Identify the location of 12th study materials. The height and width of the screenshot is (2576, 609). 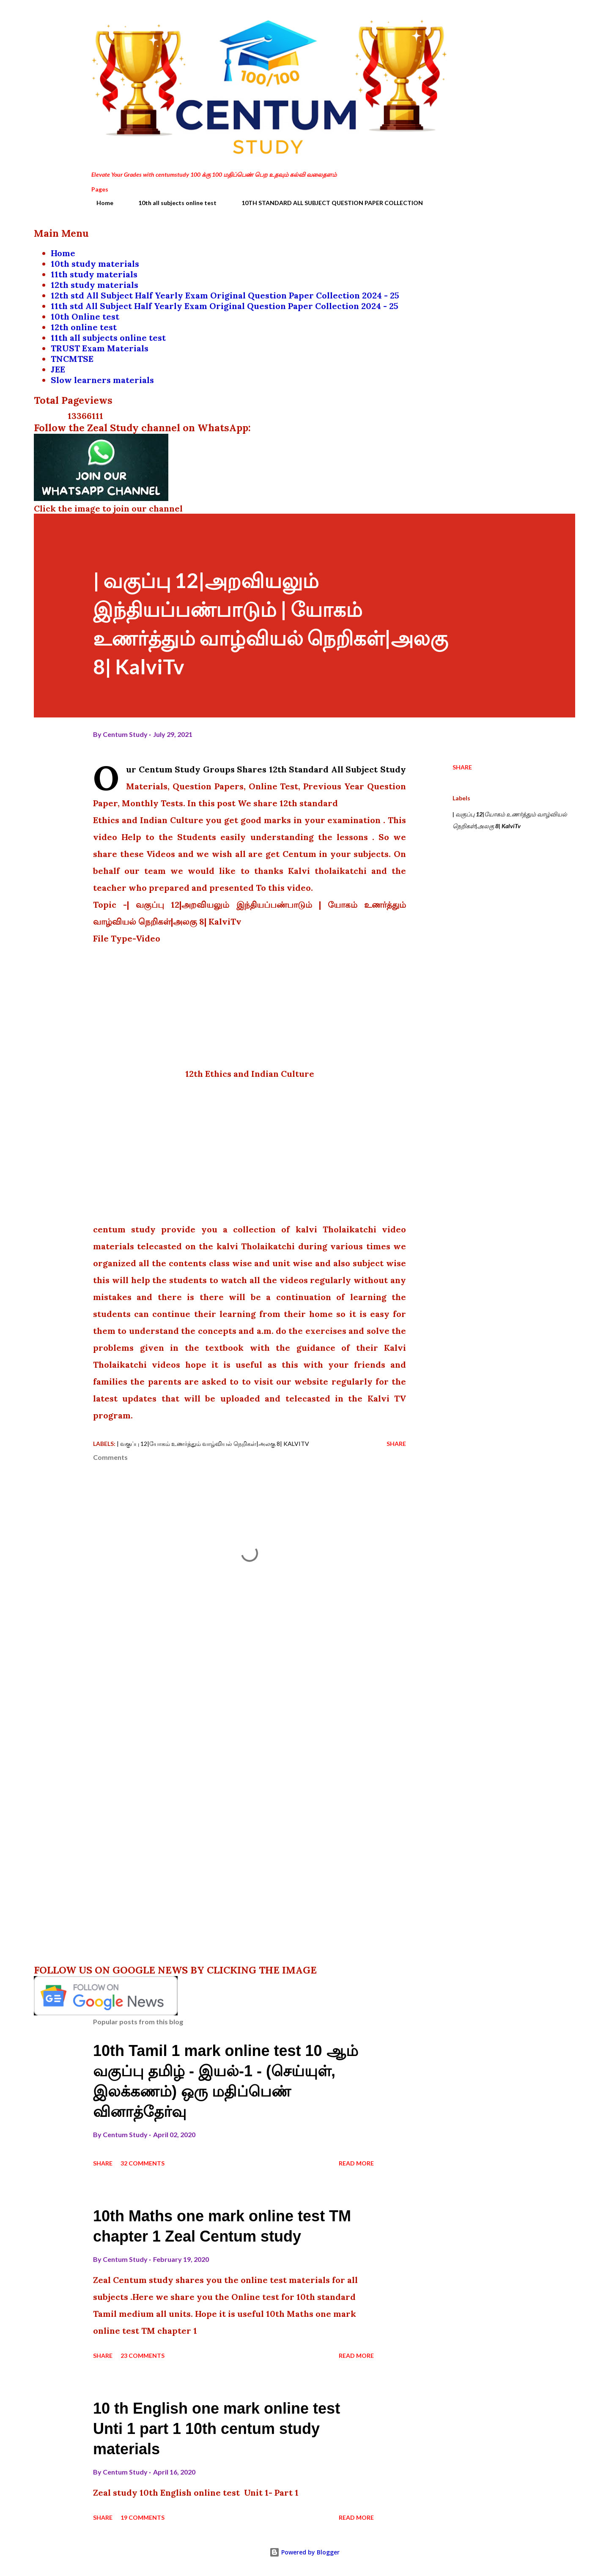
(94, 284).